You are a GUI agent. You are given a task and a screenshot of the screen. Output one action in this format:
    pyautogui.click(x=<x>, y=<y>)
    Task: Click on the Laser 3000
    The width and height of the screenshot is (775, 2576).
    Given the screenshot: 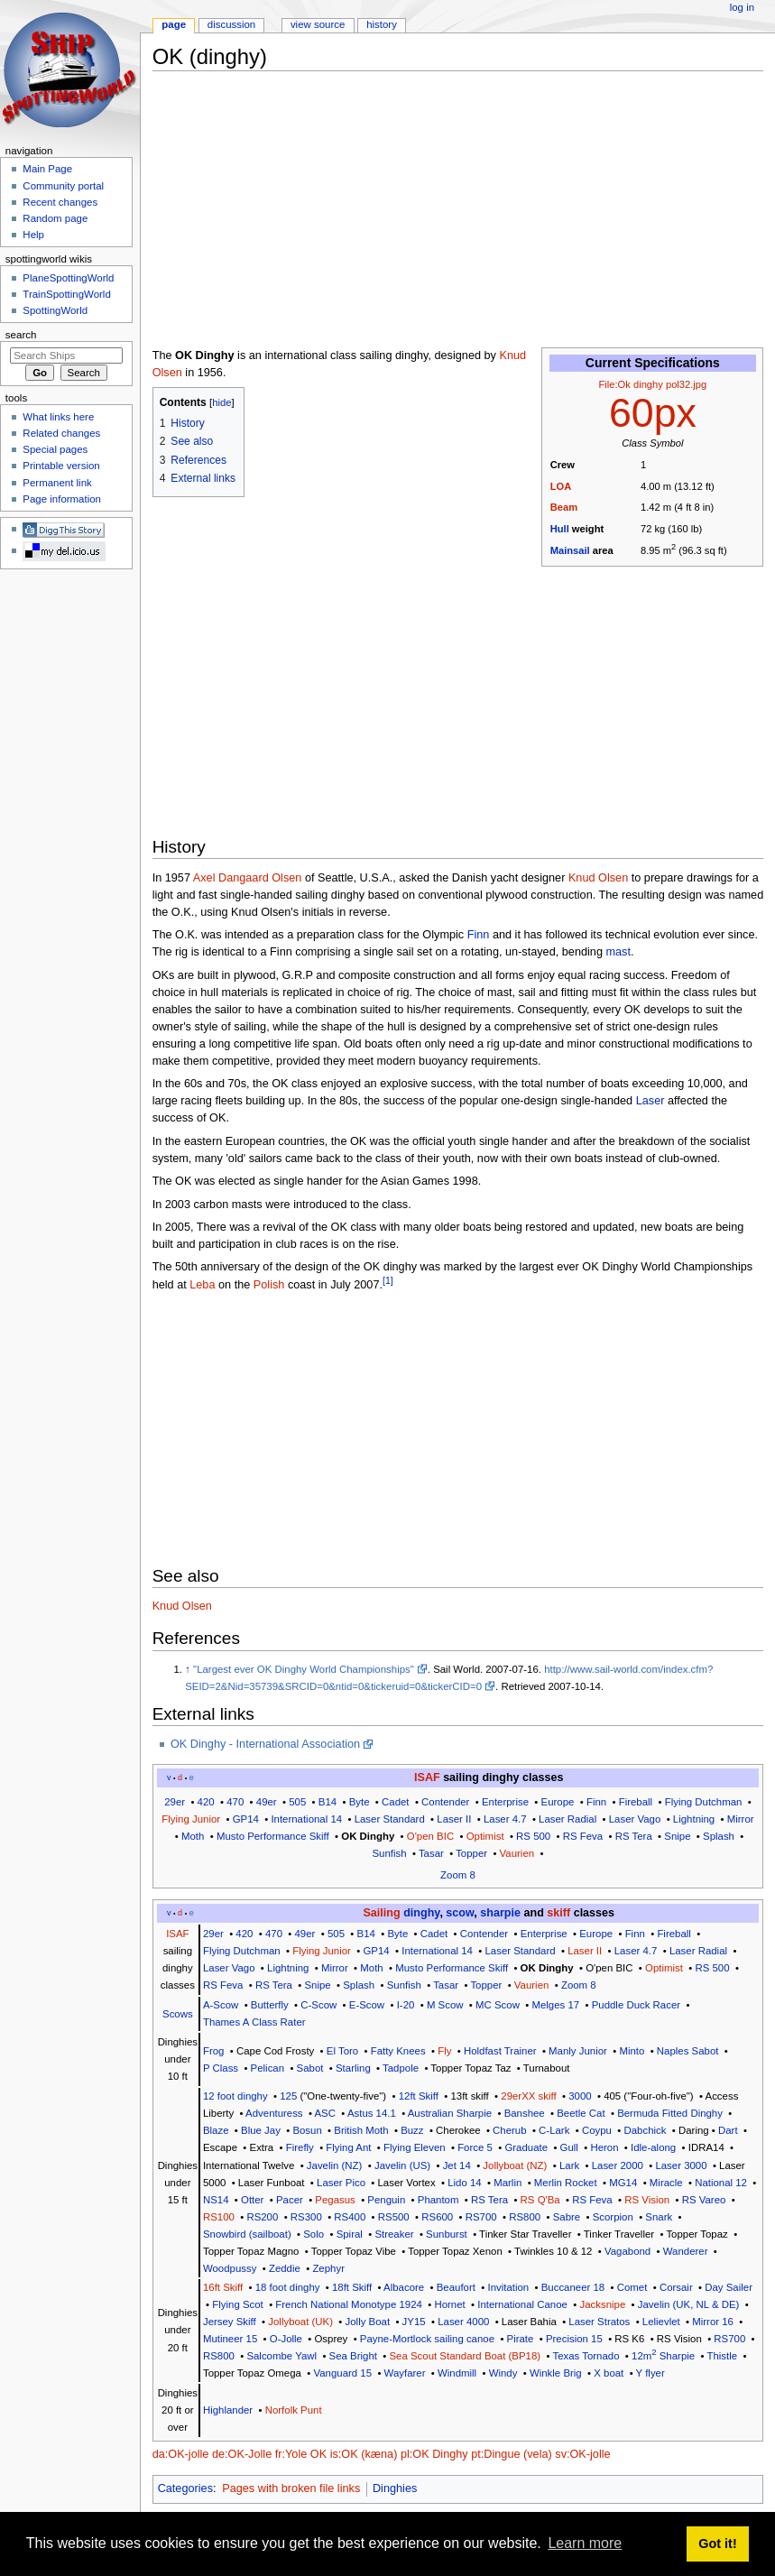 What is the action you would take?
    pyautogui.click(x=680, y=2165)
    